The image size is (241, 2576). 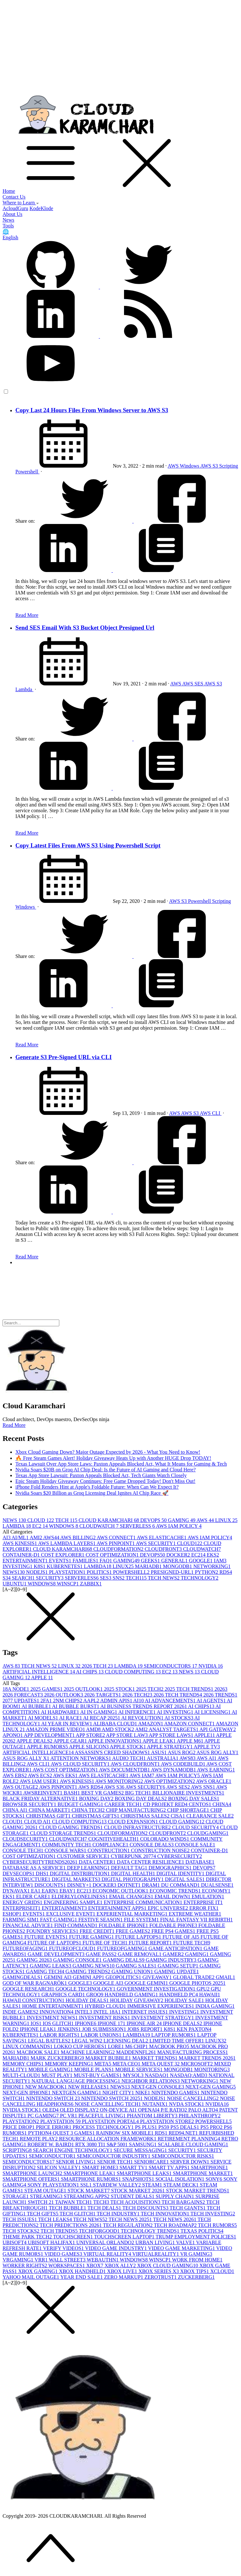 What do you see at coordinates (191, 1942) in the screenshot?
I see `FUTURE TECH` at bounding box center [191, 1942].